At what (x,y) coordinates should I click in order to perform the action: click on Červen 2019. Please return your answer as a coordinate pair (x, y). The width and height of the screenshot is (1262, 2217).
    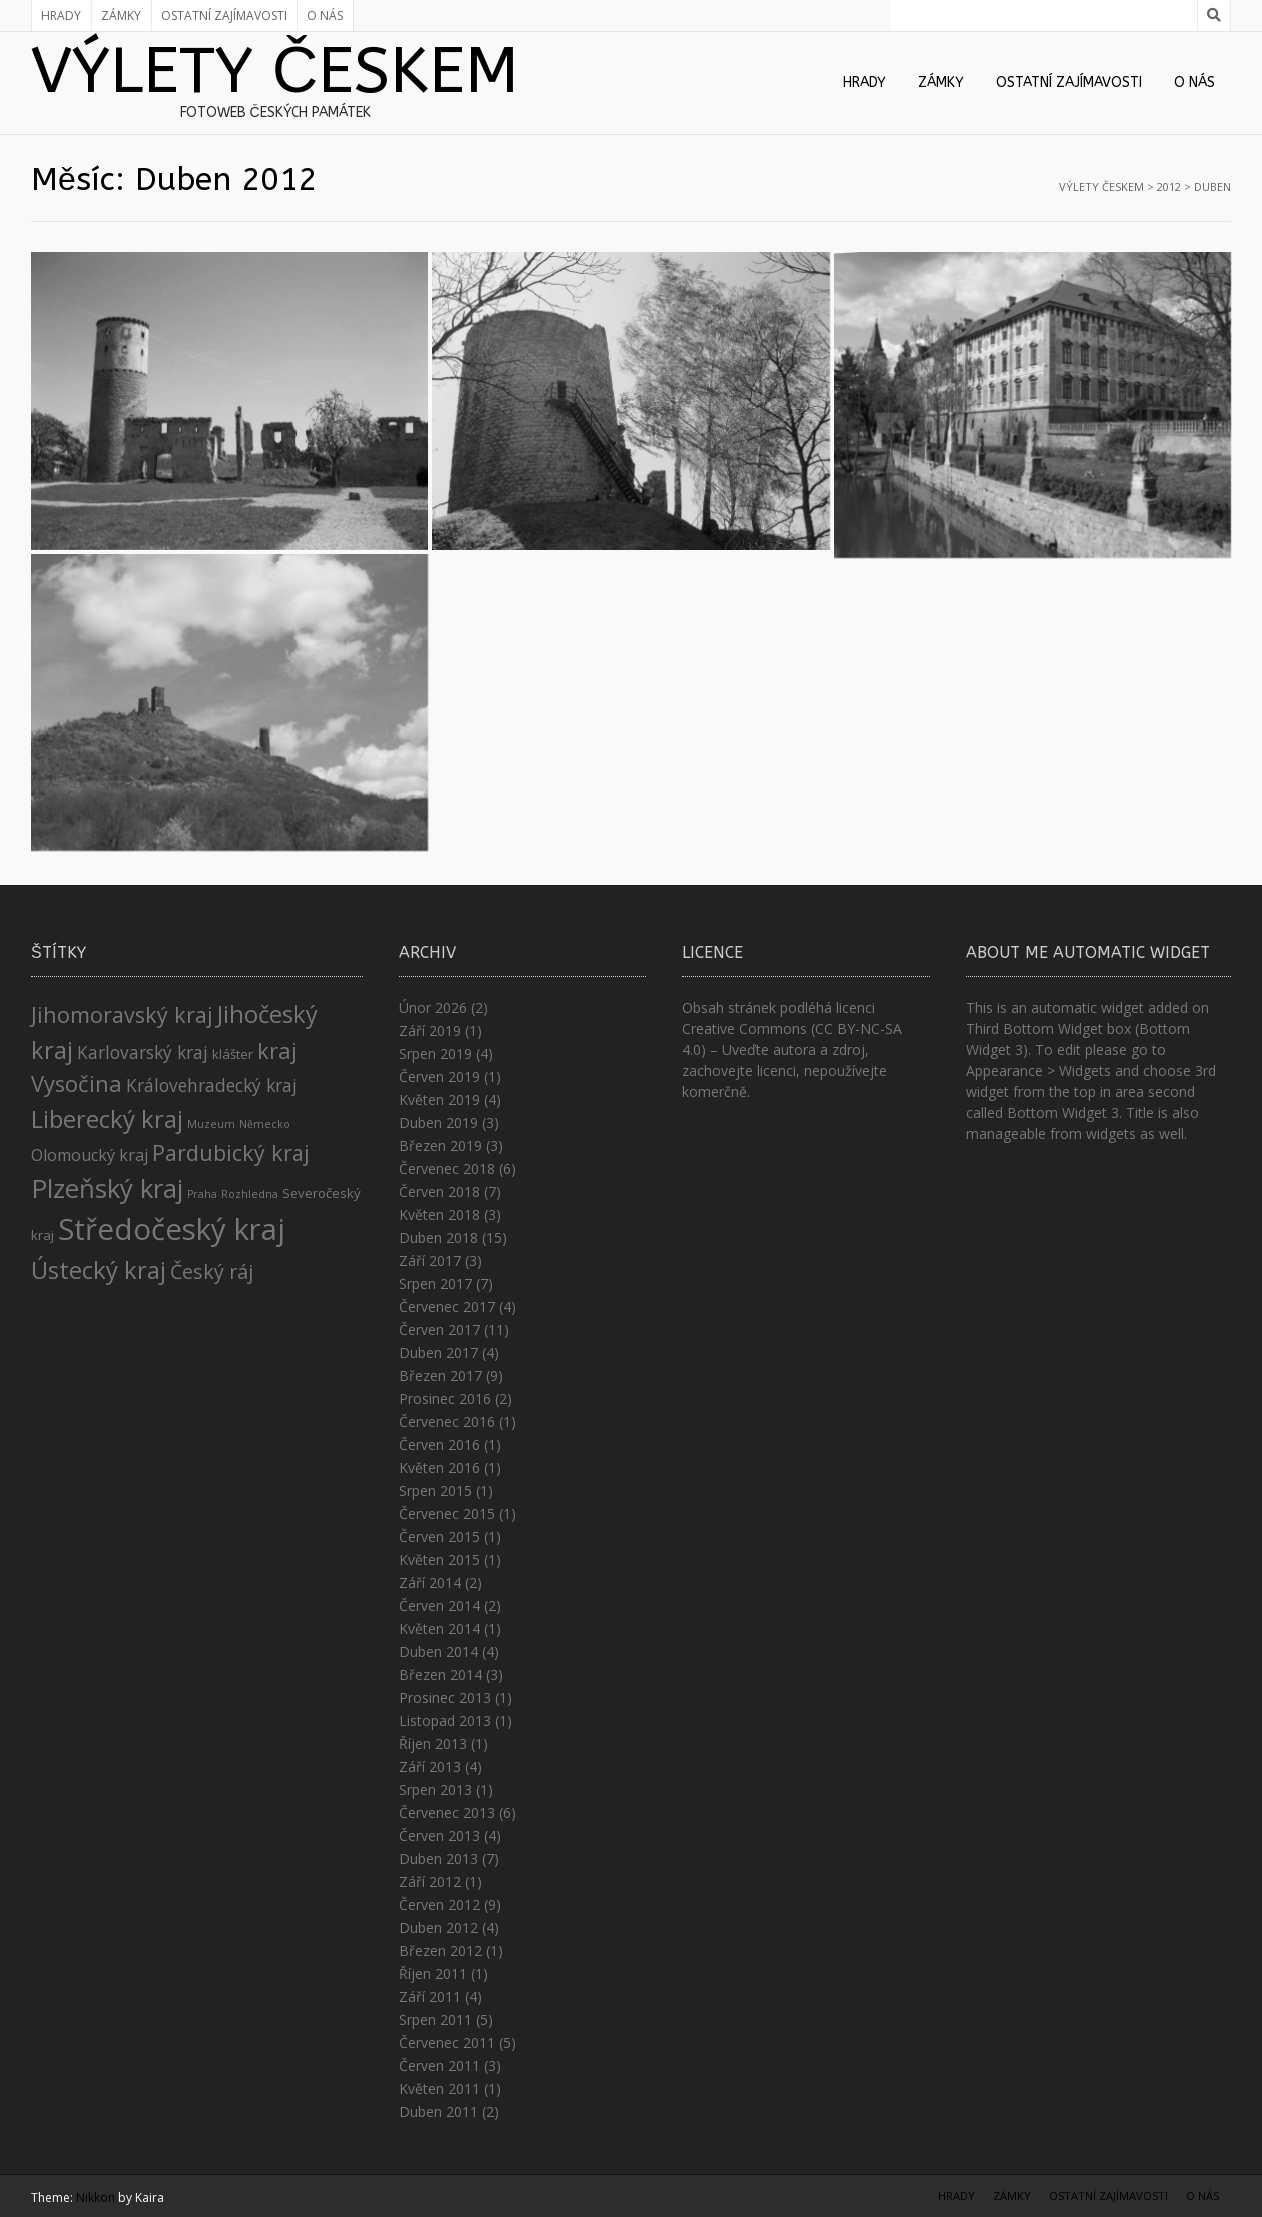
    Looking at the image, I should click on (439, 1076).